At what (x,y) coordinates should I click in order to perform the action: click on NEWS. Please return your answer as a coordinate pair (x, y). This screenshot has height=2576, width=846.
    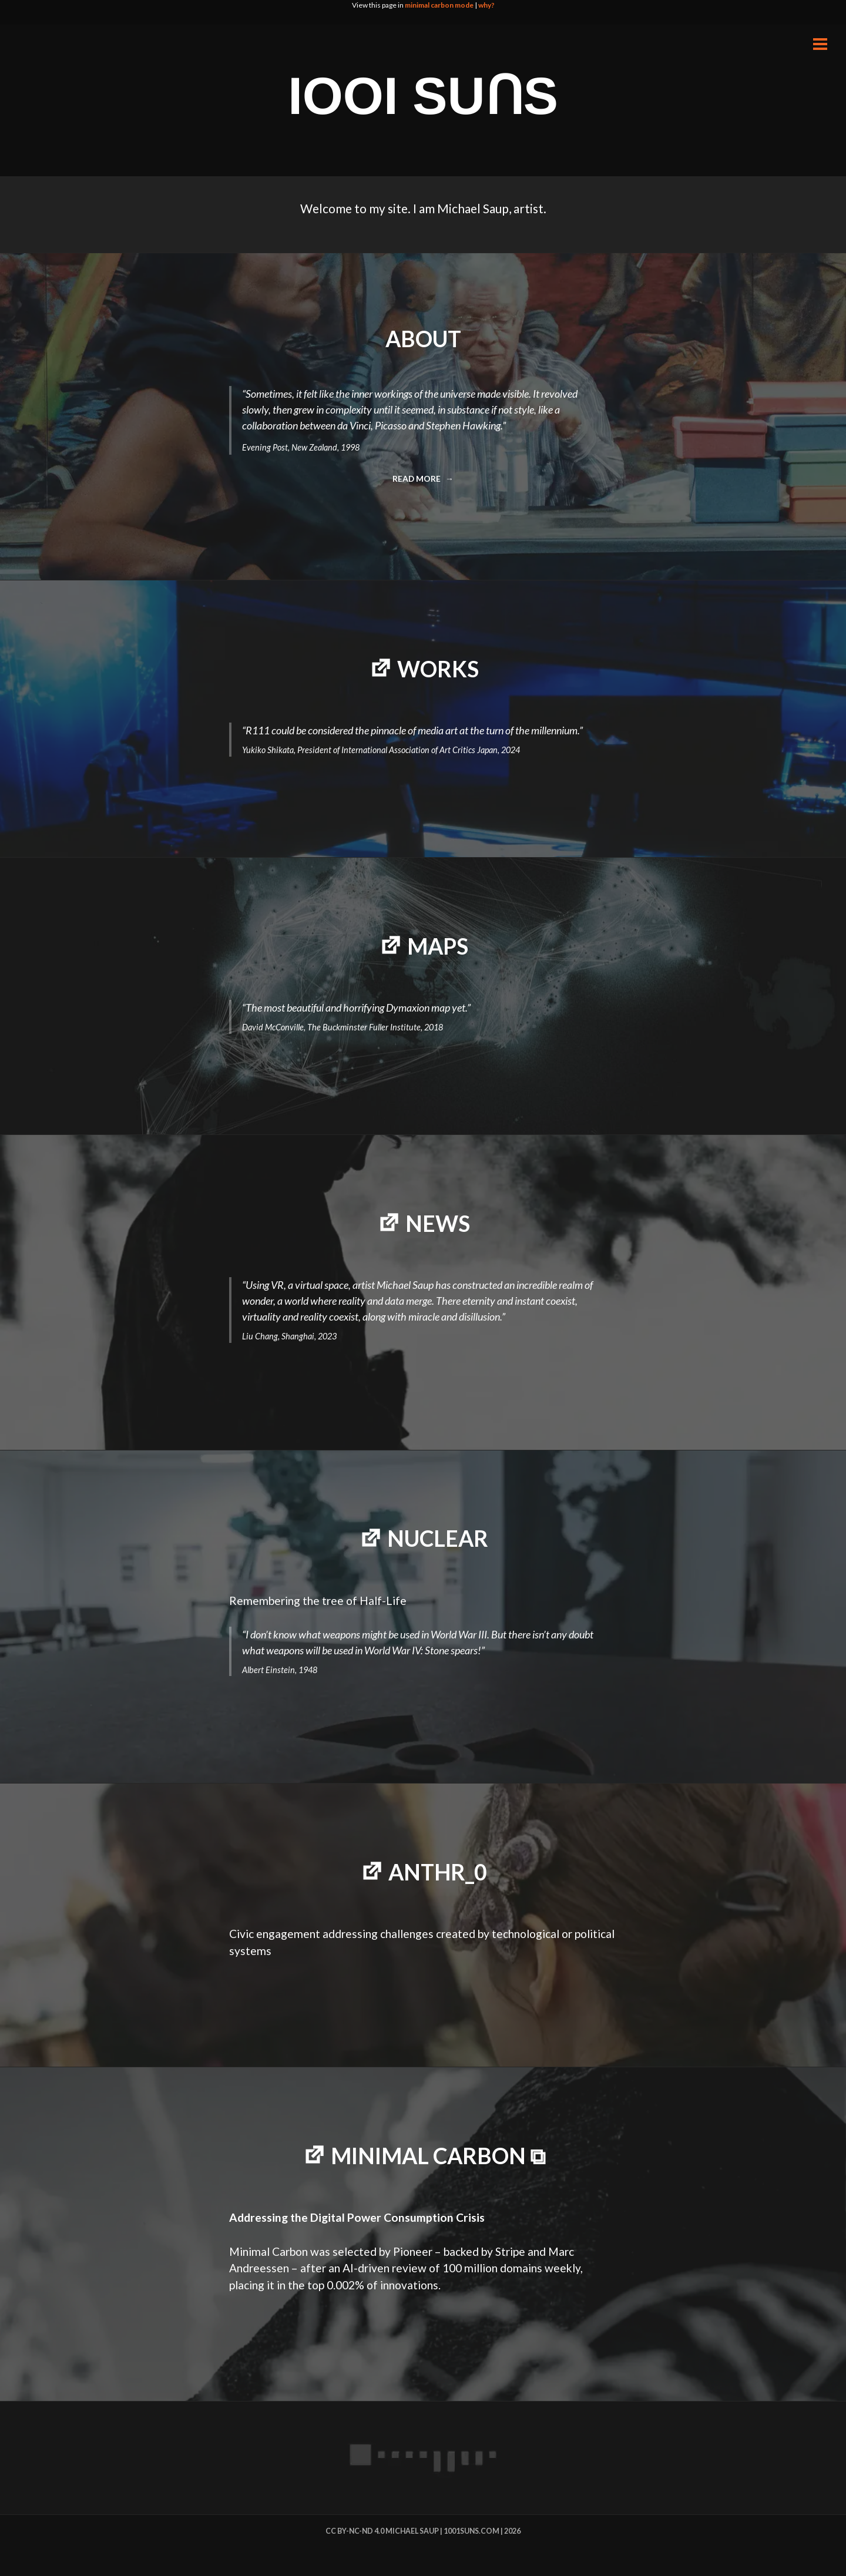
    Looking at the image, I should click on (437, 1223).